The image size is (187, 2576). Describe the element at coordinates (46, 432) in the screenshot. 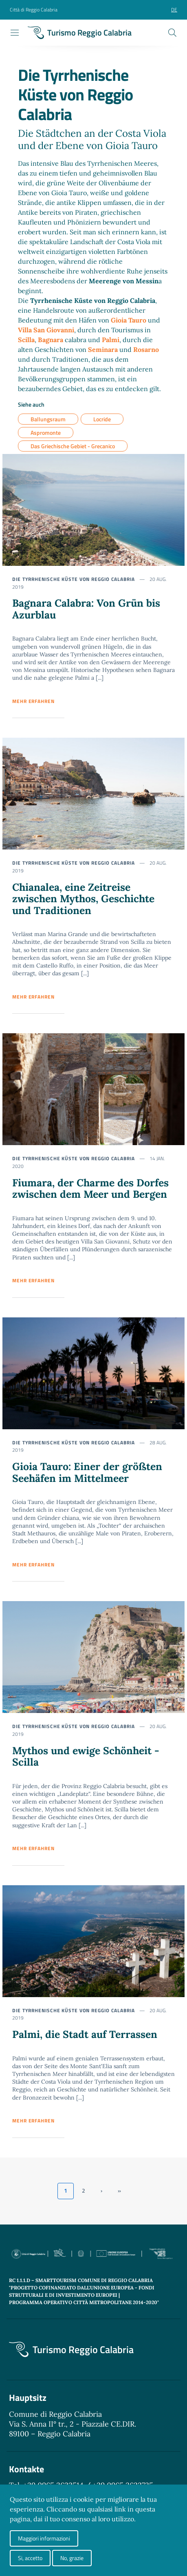

I see `Aspromonte` at that location.